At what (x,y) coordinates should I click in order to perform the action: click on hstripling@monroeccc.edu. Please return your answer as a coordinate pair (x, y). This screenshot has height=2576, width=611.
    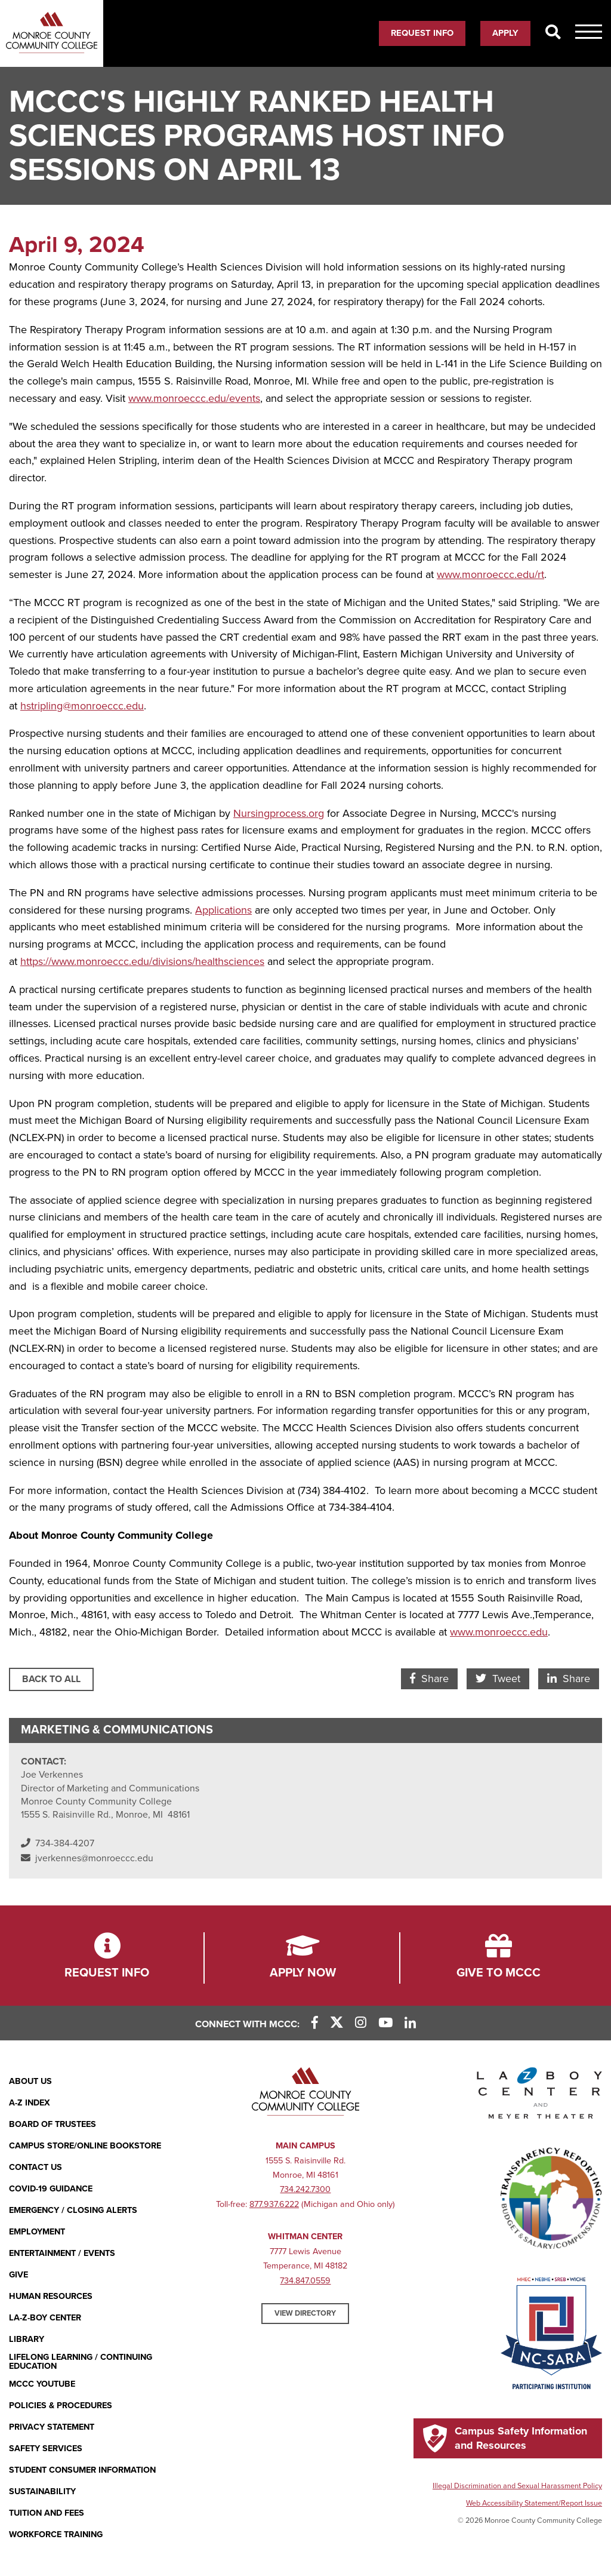
    Looking at the image, I should click on (82, 705).